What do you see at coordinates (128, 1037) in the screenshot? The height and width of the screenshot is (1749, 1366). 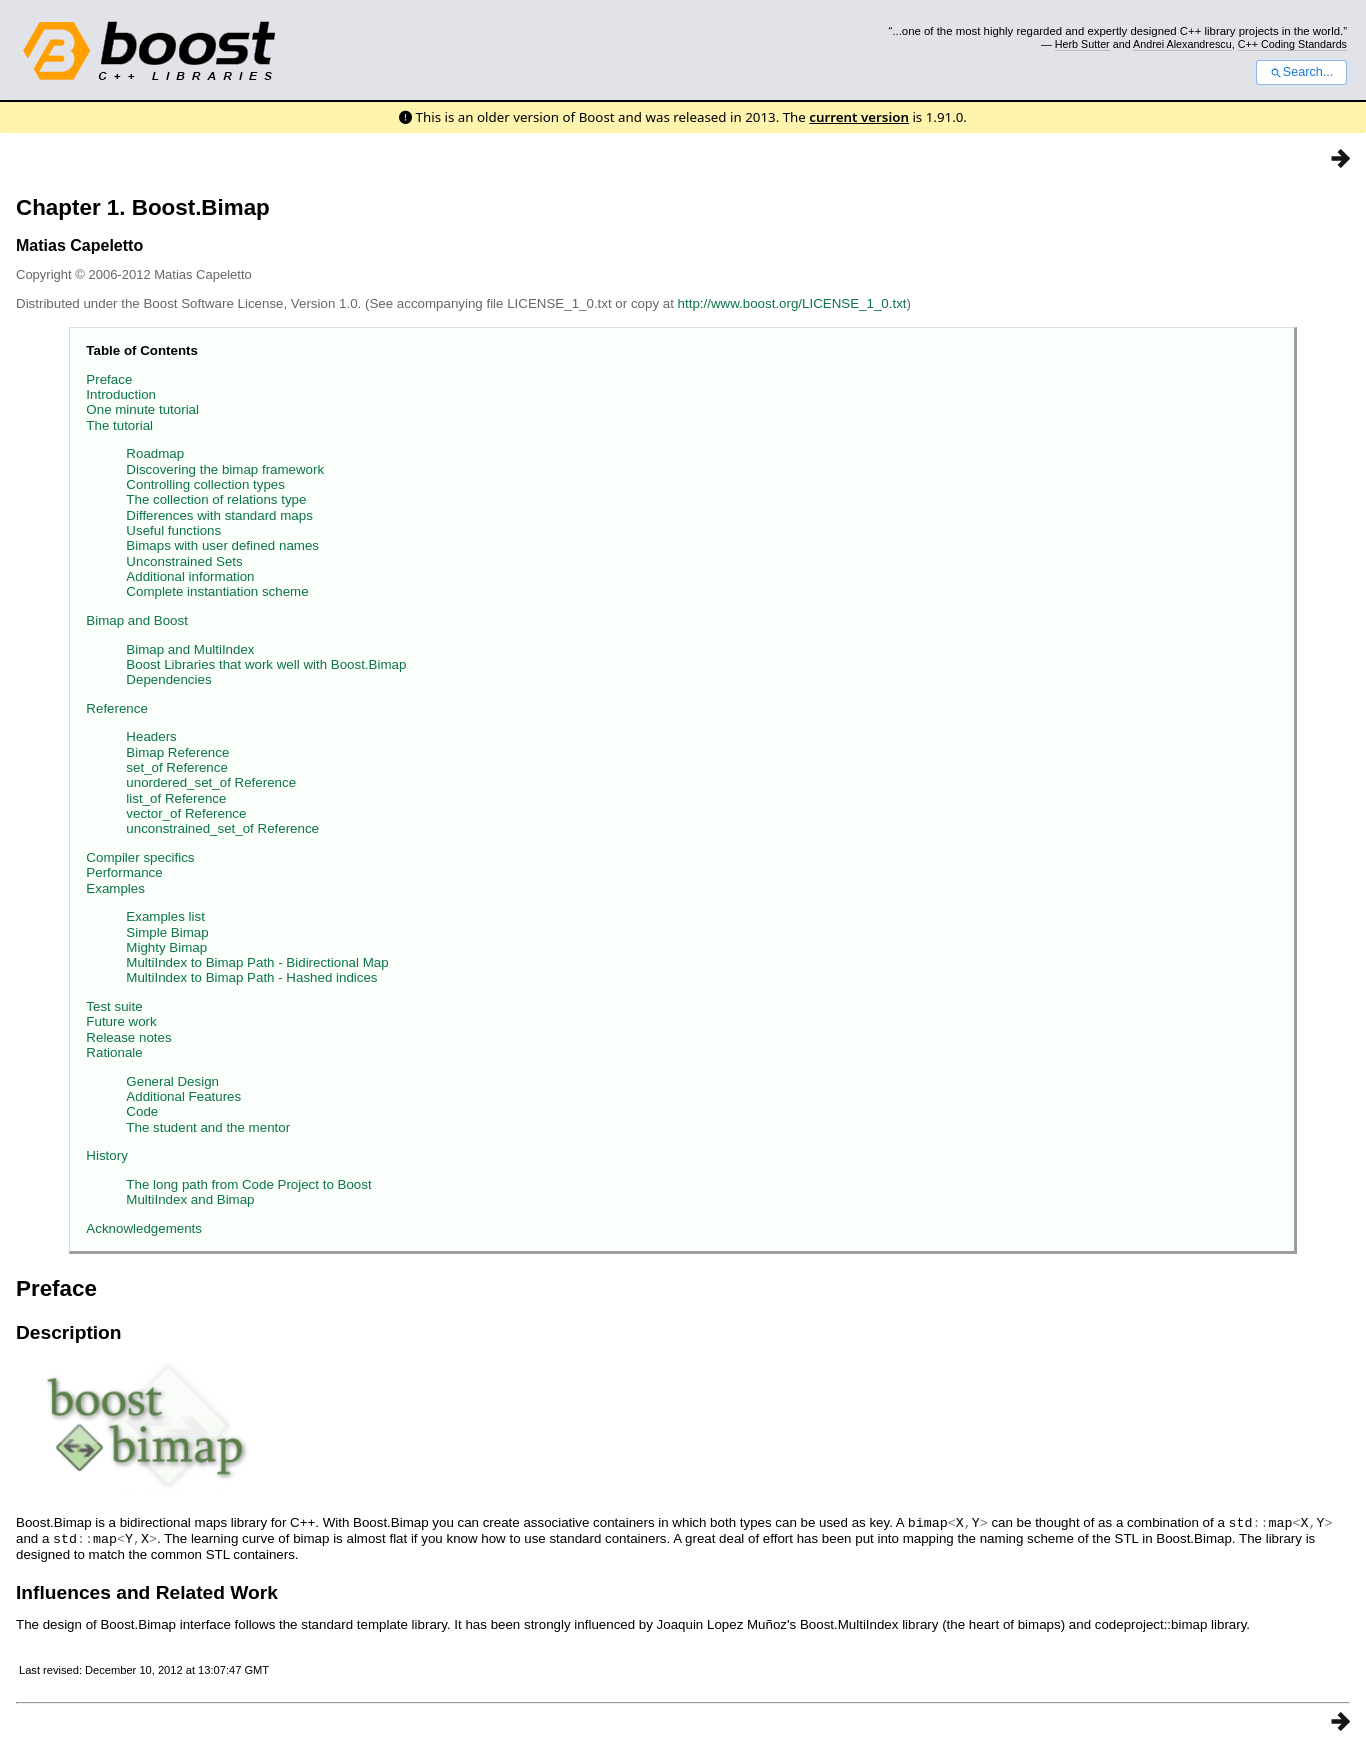 I see `Release notes` at bounding box center [128, 1037].